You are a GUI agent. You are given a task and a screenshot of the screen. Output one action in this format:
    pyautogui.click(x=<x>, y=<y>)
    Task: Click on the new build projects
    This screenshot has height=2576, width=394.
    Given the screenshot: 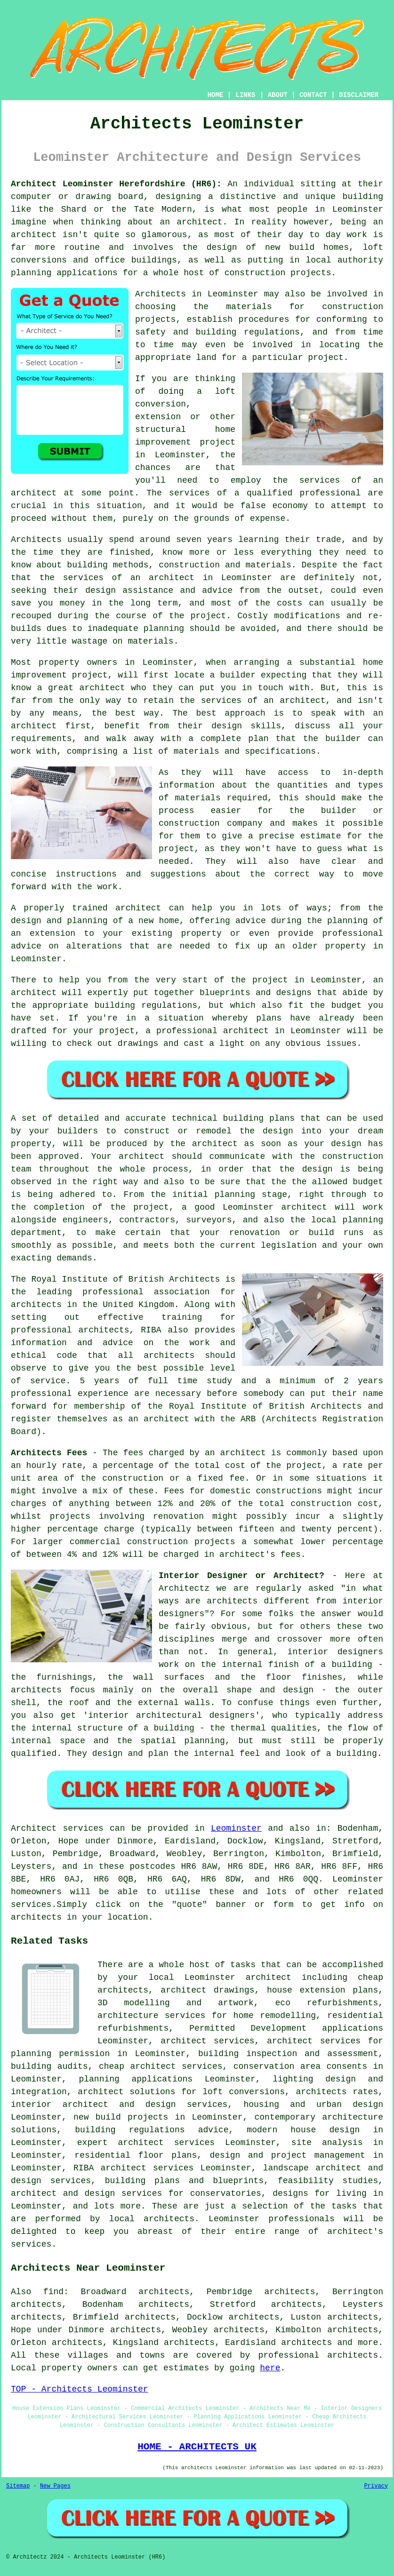 What is the action you would take?
    pyautogui.click(x=120, y=2117)
    